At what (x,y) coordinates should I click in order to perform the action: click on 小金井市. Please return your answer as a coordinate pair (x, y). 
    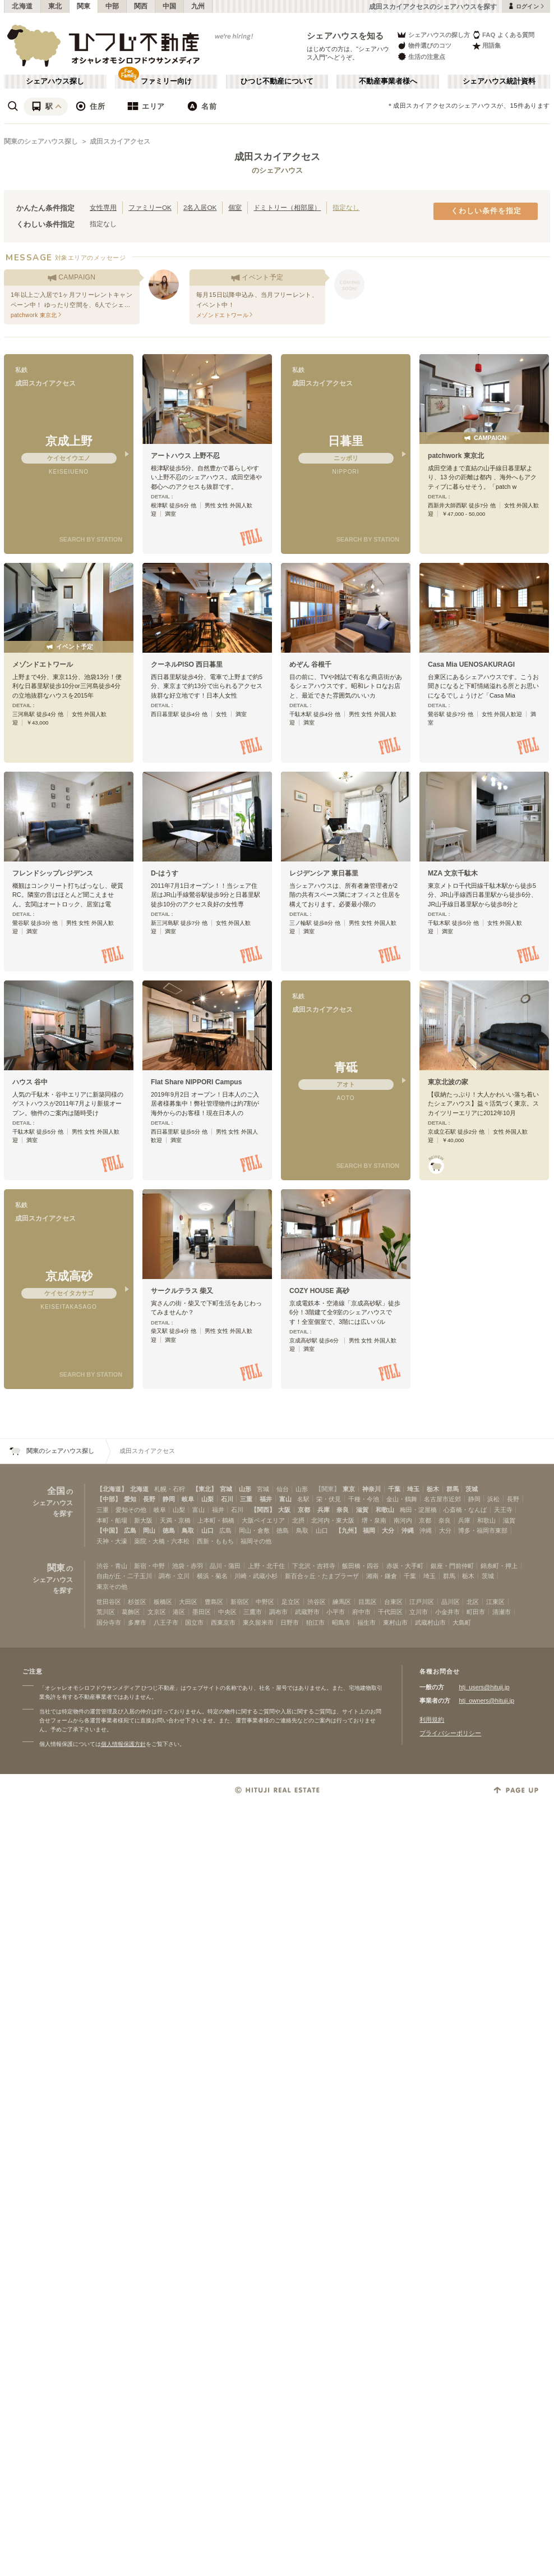
    Looking at the image, I should click on (447, 1611).